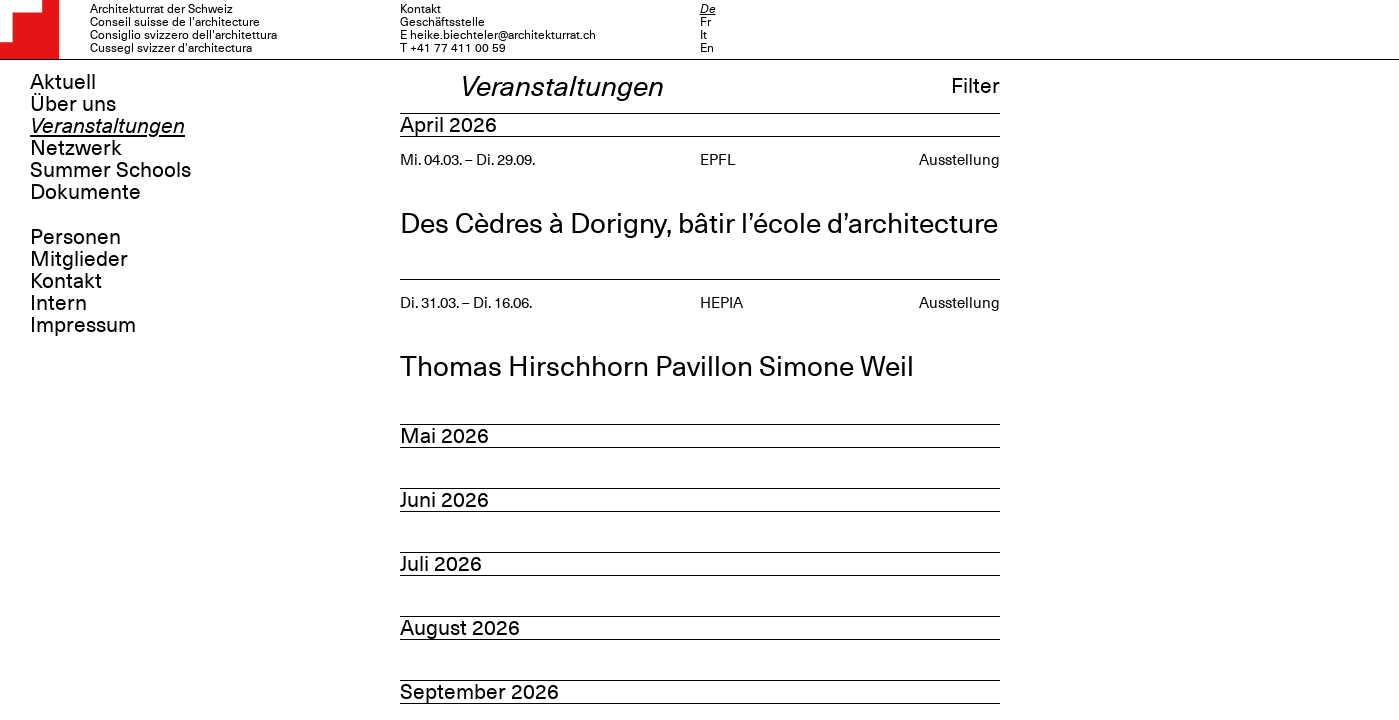  I want to click on It, so click(703, 35).